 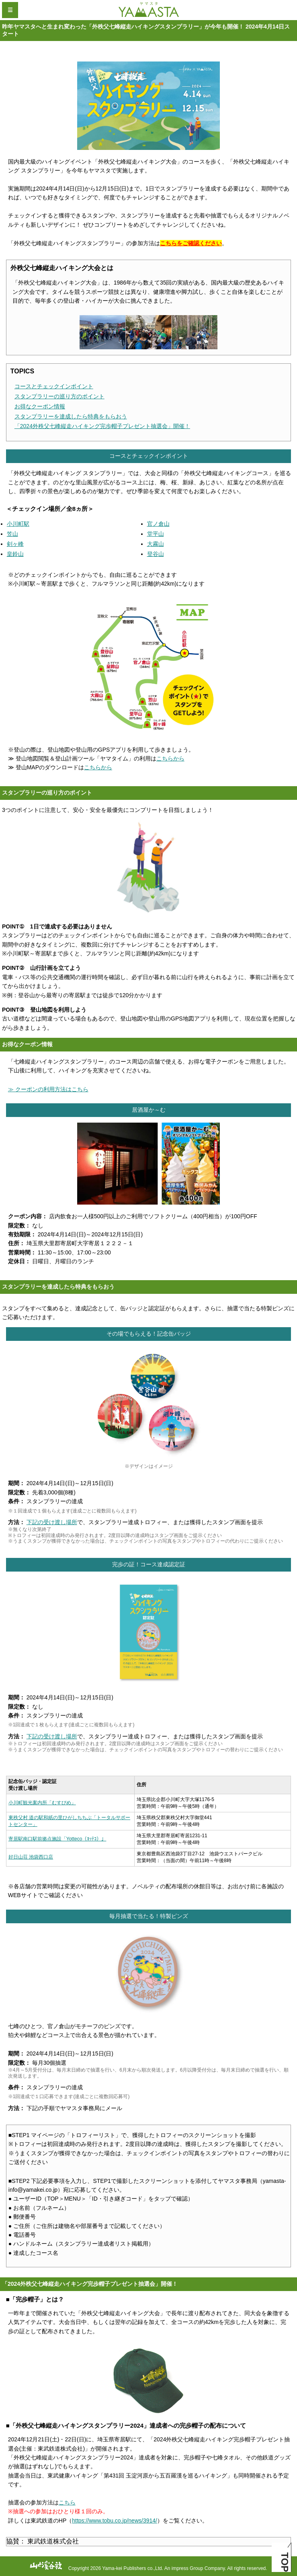 I want to click on スタンプラリーを達成したら特典をもらおう, so click(x=70, y=416).